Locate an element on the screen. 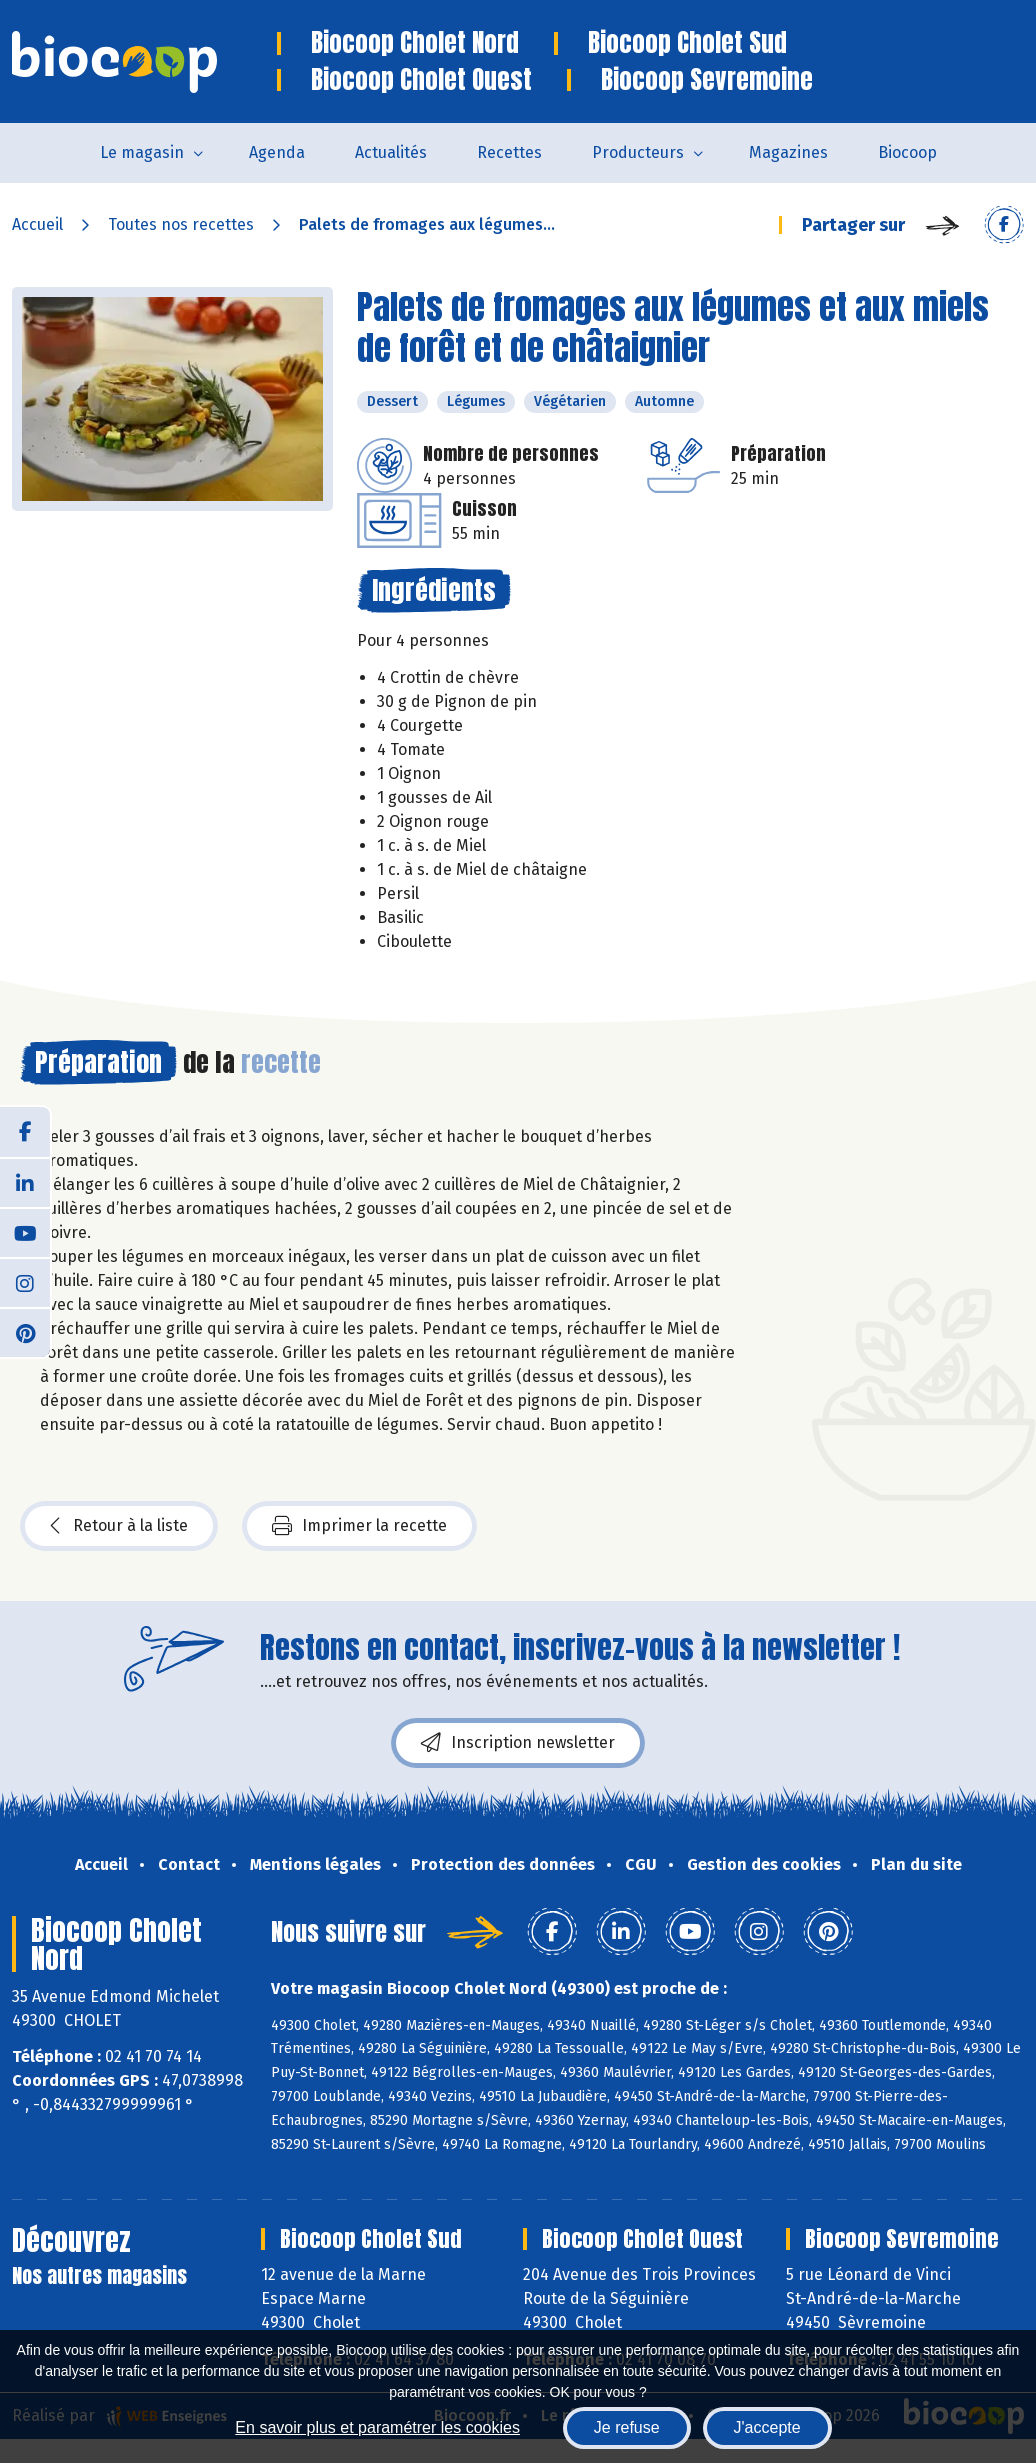 The width and height of the screenshot is (1036, 2463). Actualités is located at coordinates (391, 152).